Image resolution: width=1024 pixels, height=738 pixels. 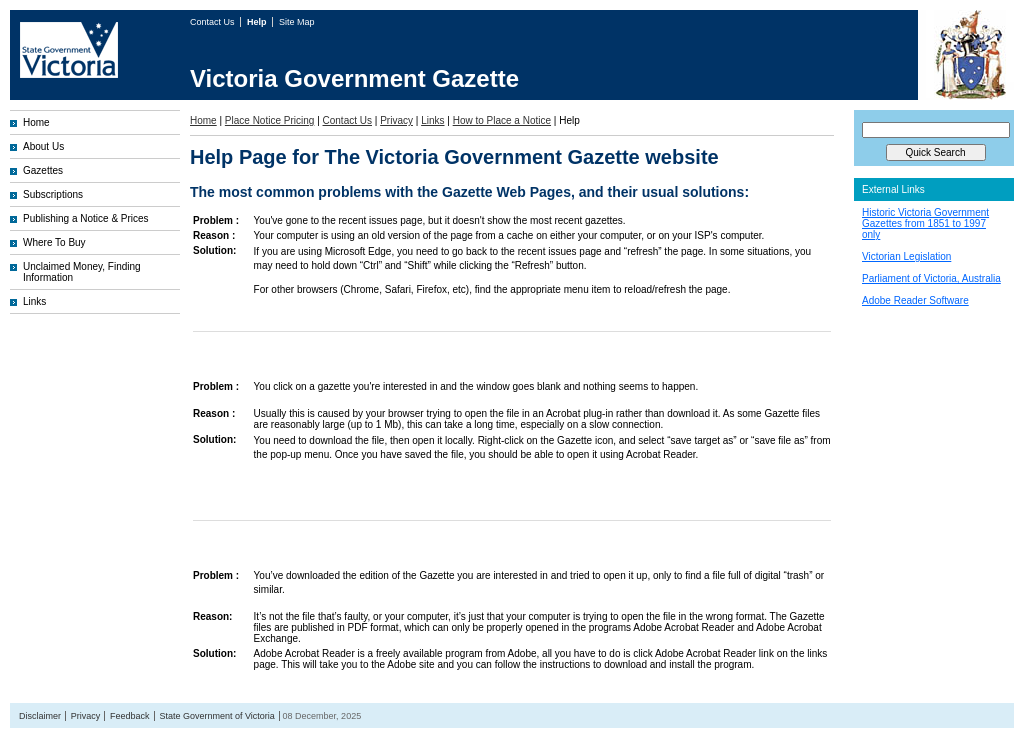 What do you see at coordinates (54, 242) in the screenshot?
I see `Where To Buy` at bounding box center [54, 242].